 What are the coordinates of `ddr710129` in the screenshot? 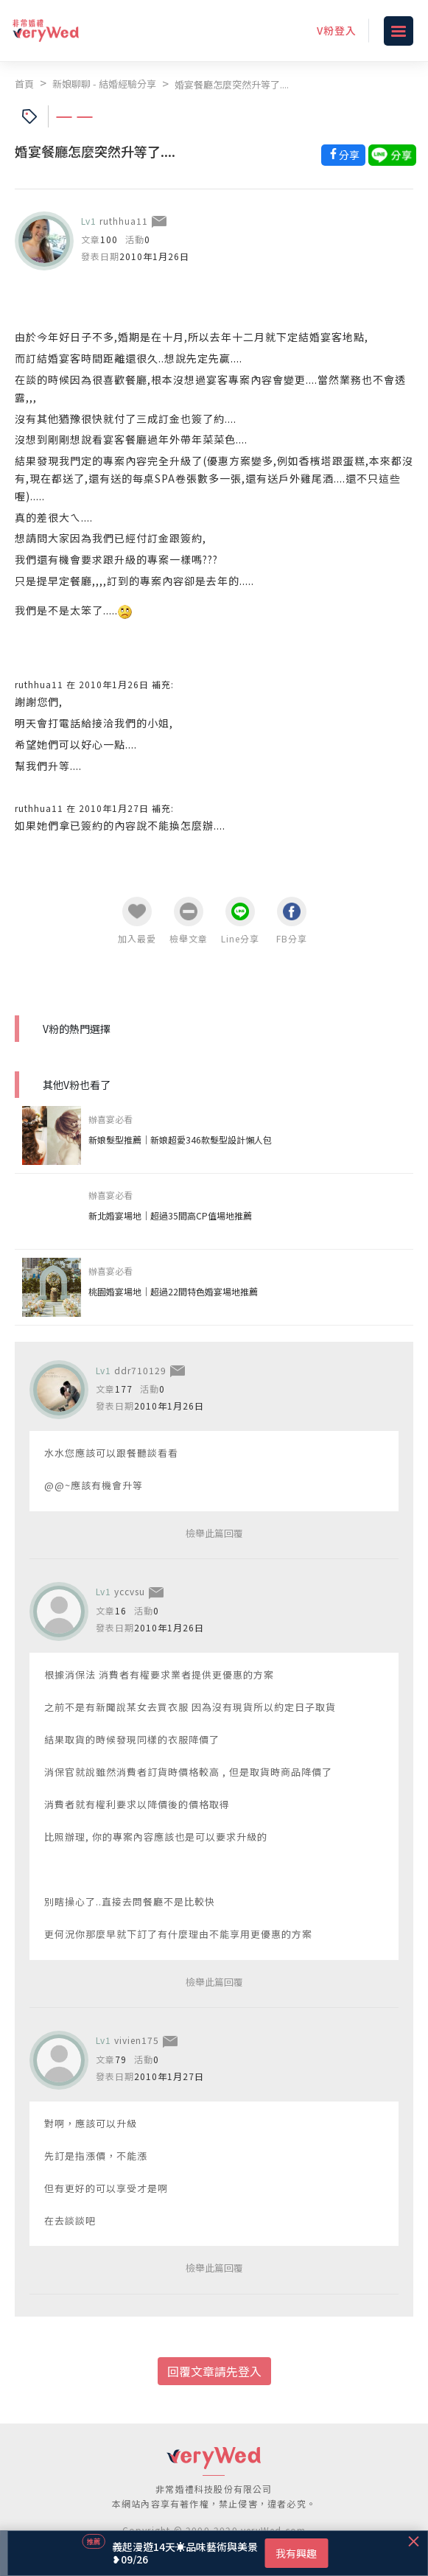 It's located at (140, 1370).